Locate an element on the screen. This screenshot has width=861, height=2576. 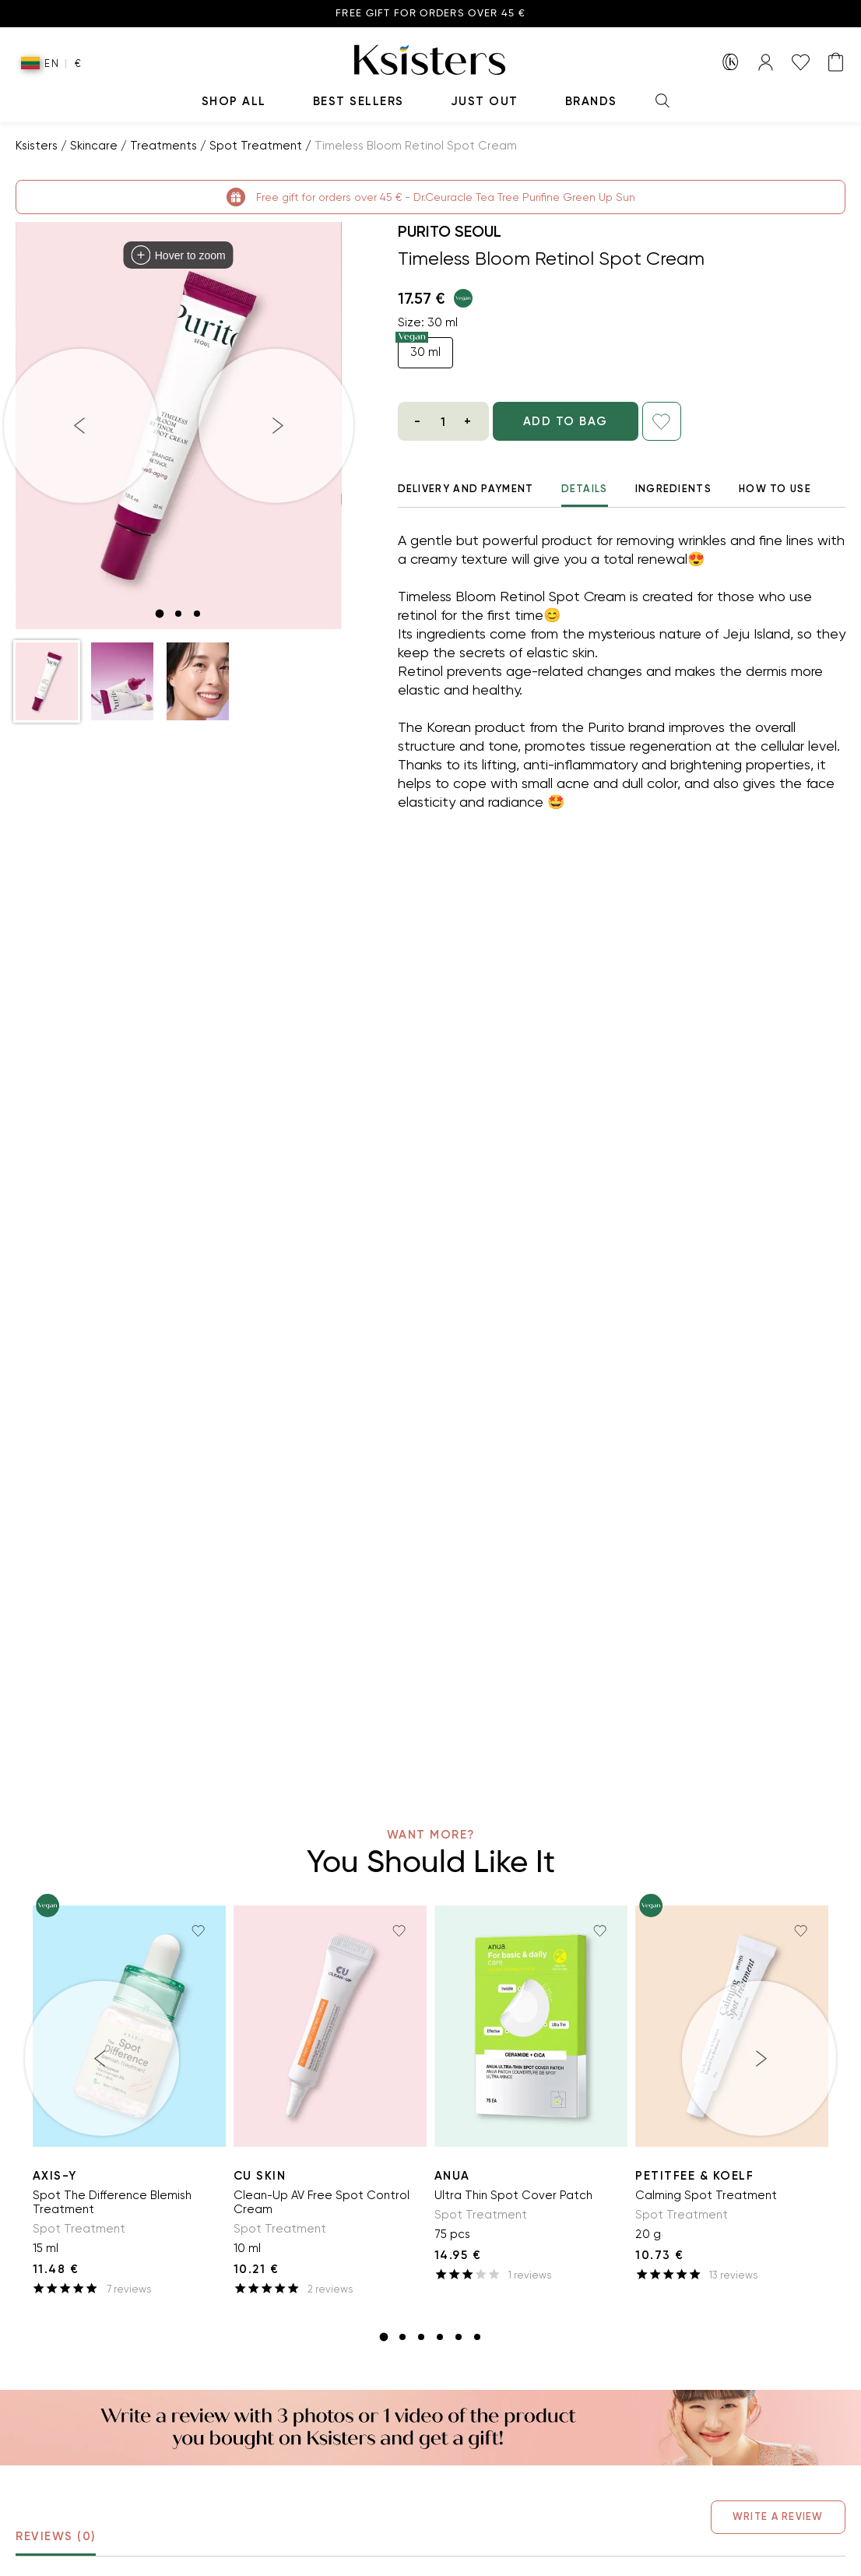
ANUA is located at coordinates (452, 2176).